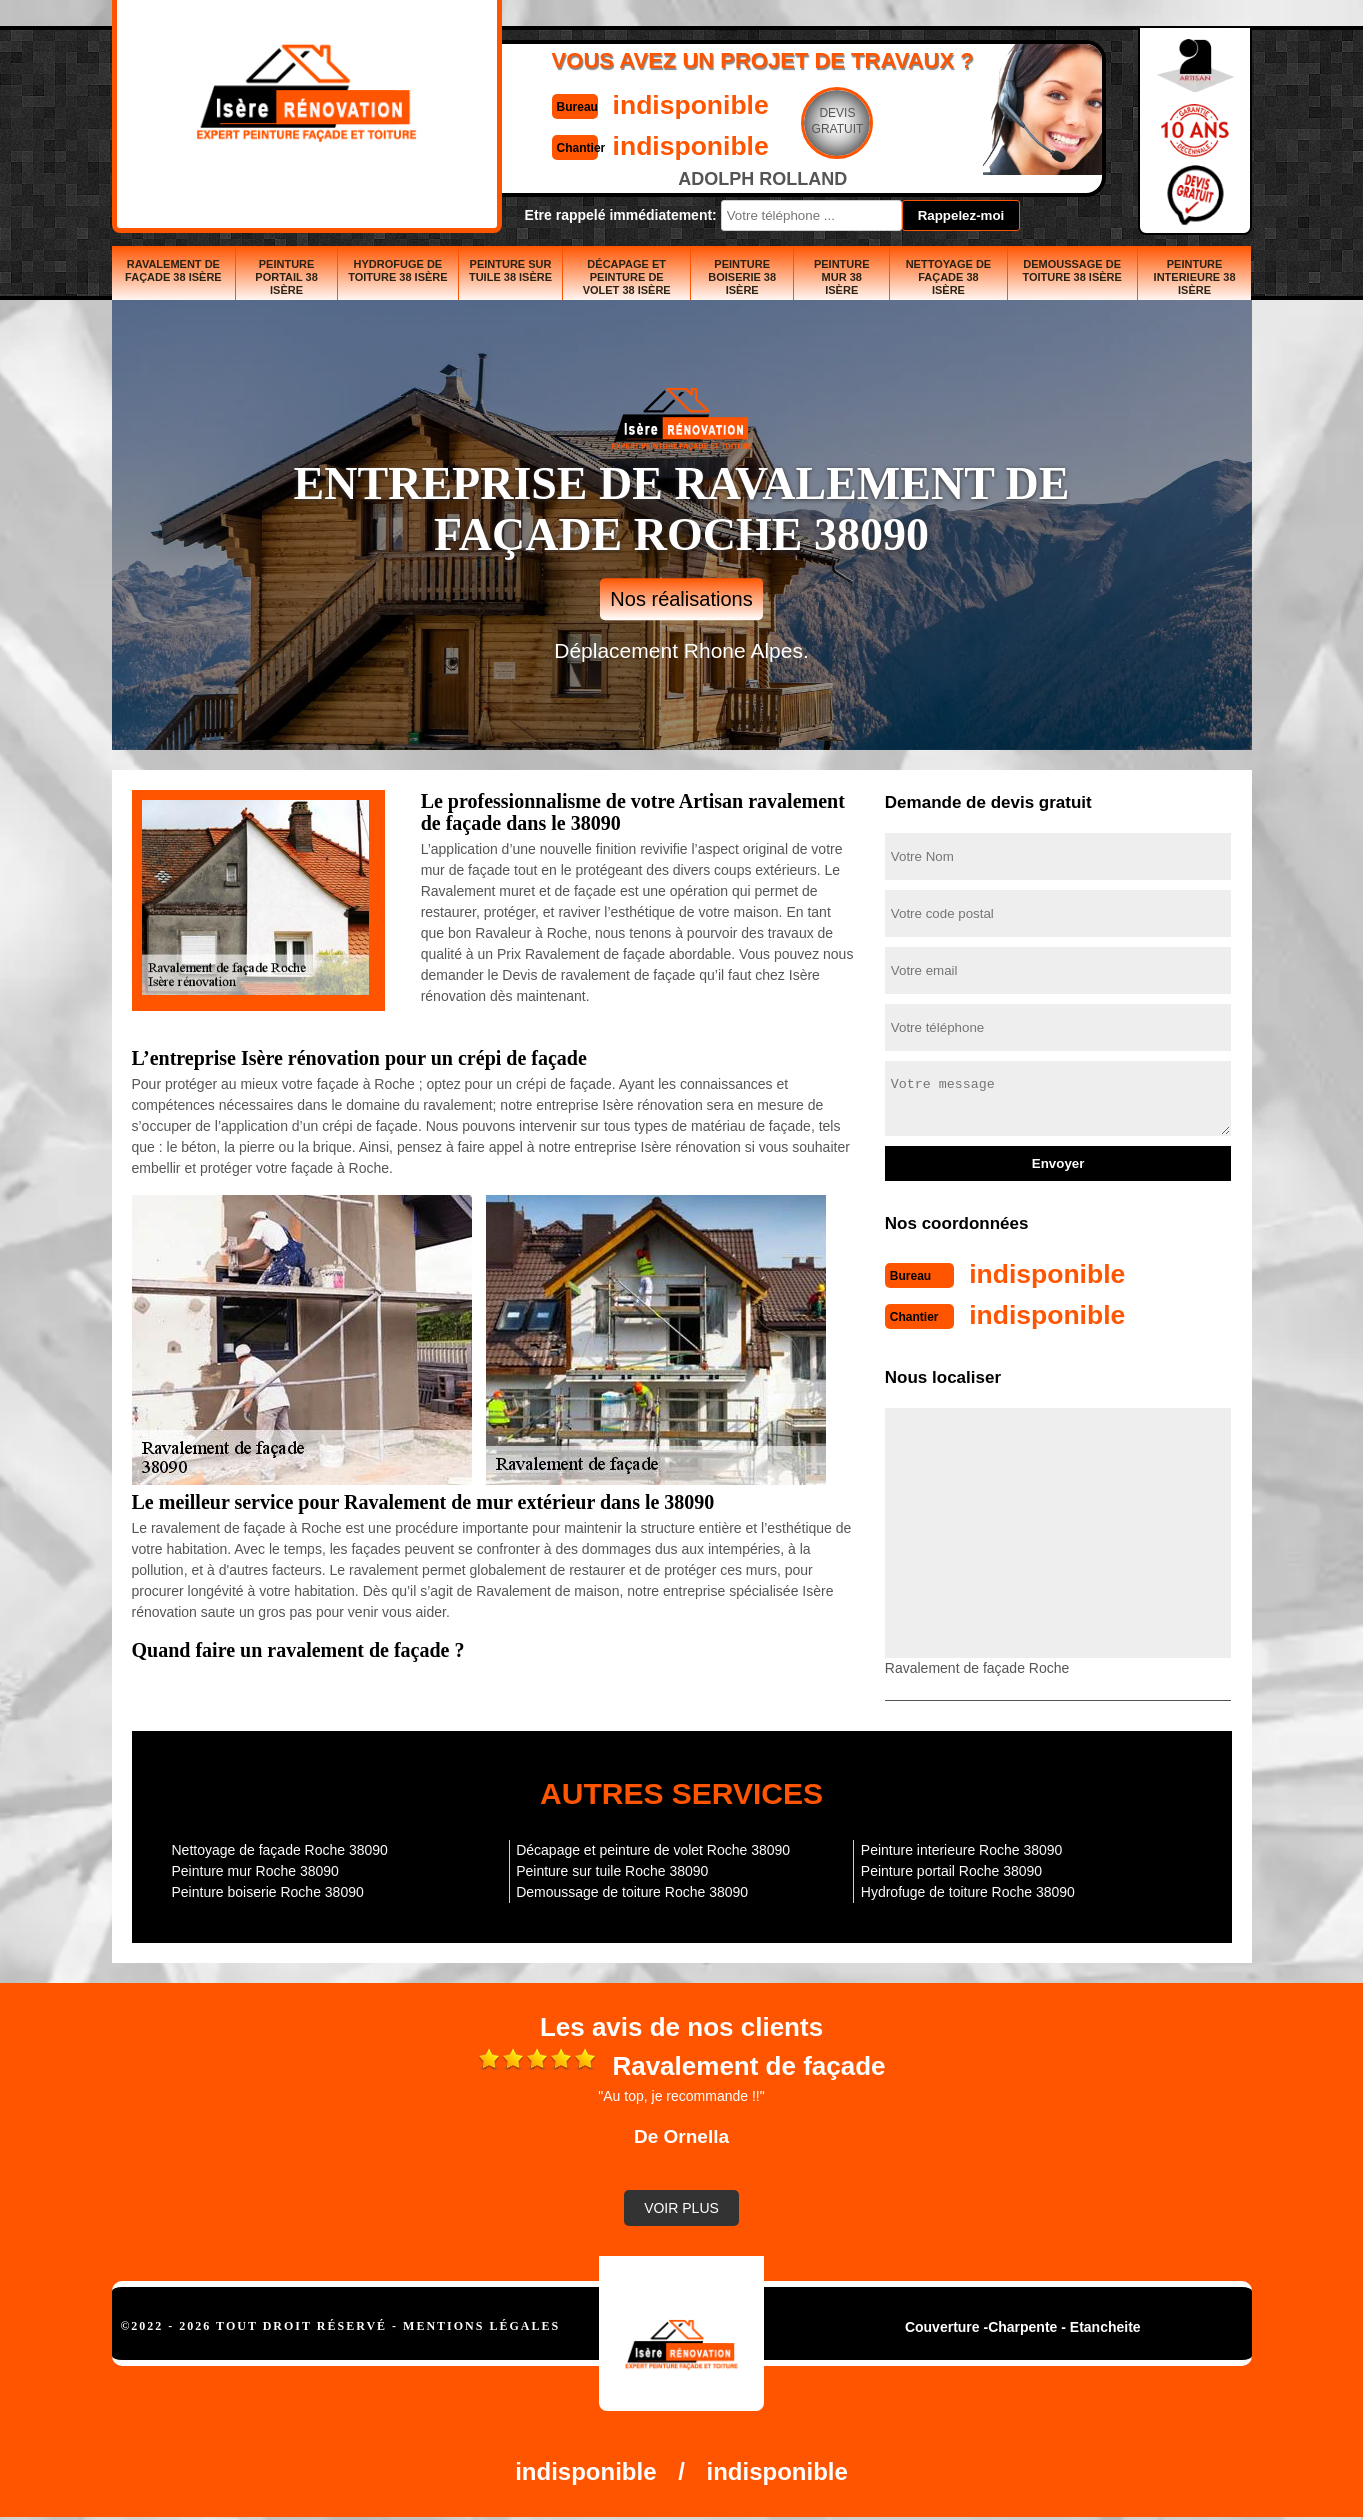 This screenshot has width=1363, height=2520. Describe the element at coordinates (962, 1848) in the screenshot. I see `Peinture interieure Roche 38090` at that location.